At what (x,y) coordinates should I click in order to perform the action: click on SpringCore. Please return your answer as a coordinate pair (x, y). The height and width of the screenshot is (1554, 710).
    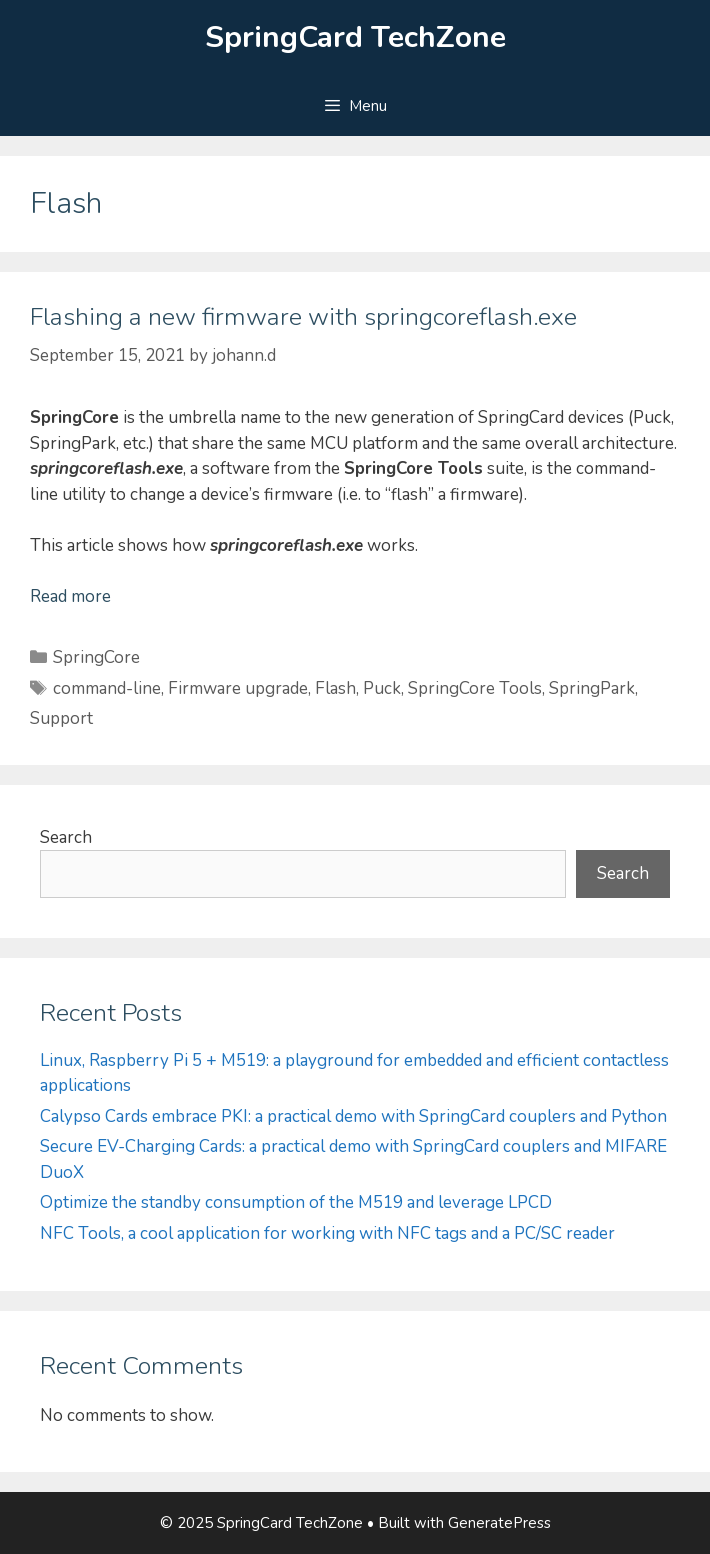
    Looking at the image, I should click on (96, 657).